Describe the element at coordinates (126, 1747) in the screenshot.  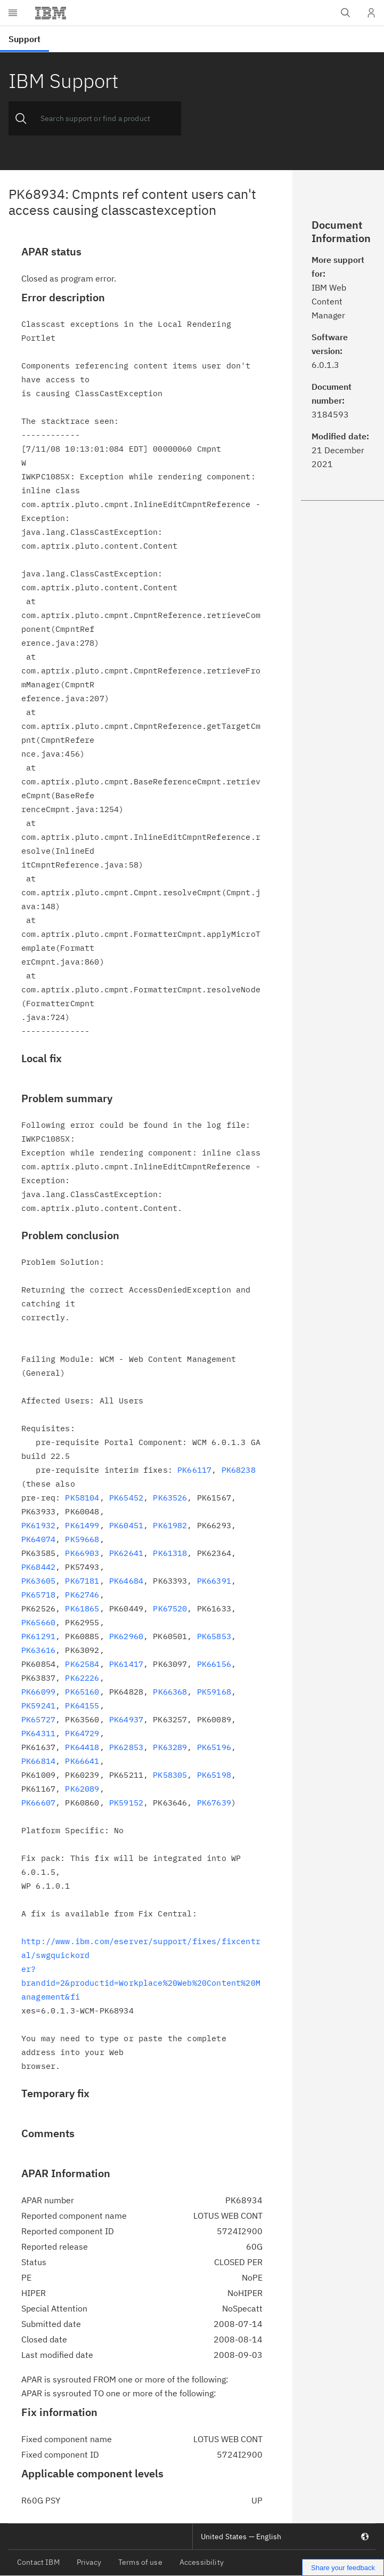
I see `PK62853` at that location.